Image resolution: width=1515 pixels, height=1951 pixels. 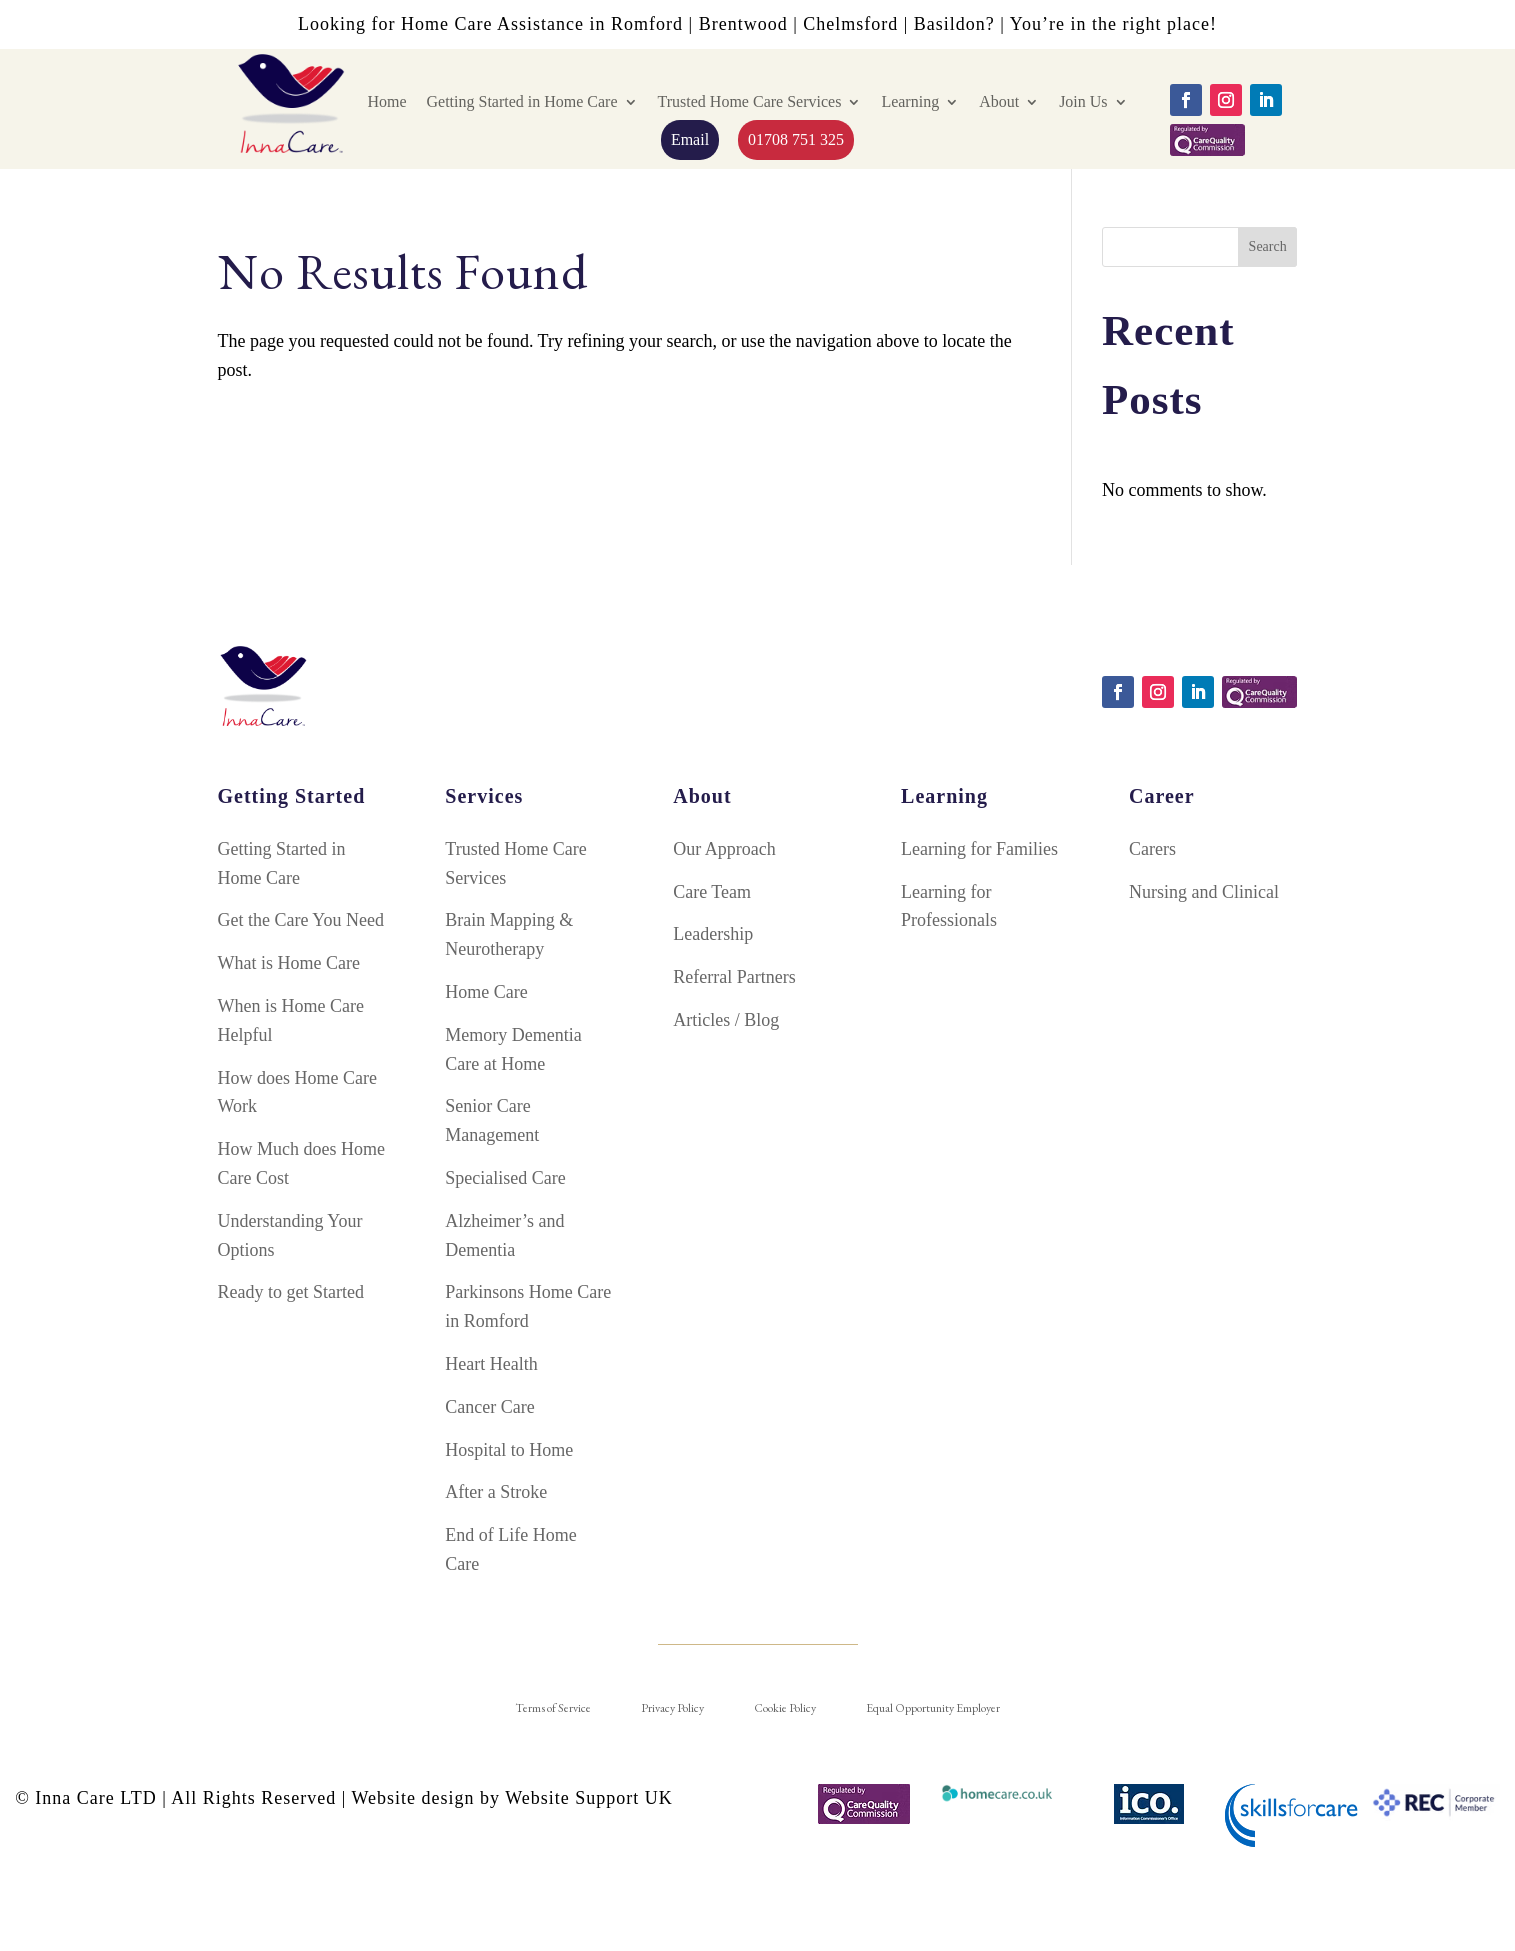 I want to click on How Much does Home Care Cost, so click(x=301, y=1163).